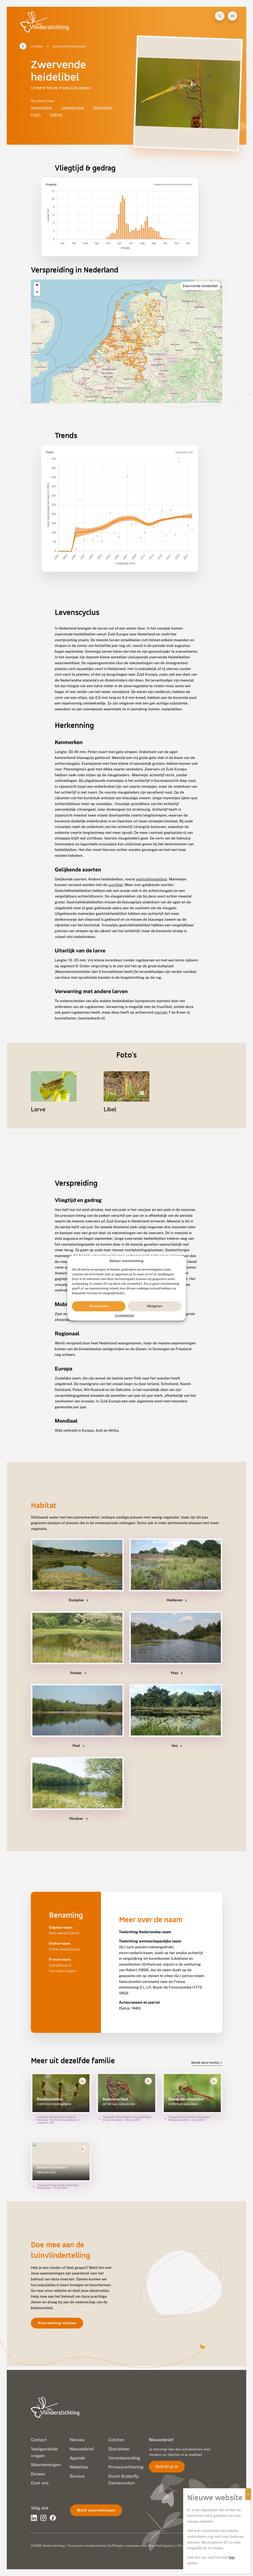 This screenshot has width=253, height=2576. What do you see at coordinates (124, 1315) in the screenshot?
I see `Cookiebeleid` at bounding box center [124, 1315].